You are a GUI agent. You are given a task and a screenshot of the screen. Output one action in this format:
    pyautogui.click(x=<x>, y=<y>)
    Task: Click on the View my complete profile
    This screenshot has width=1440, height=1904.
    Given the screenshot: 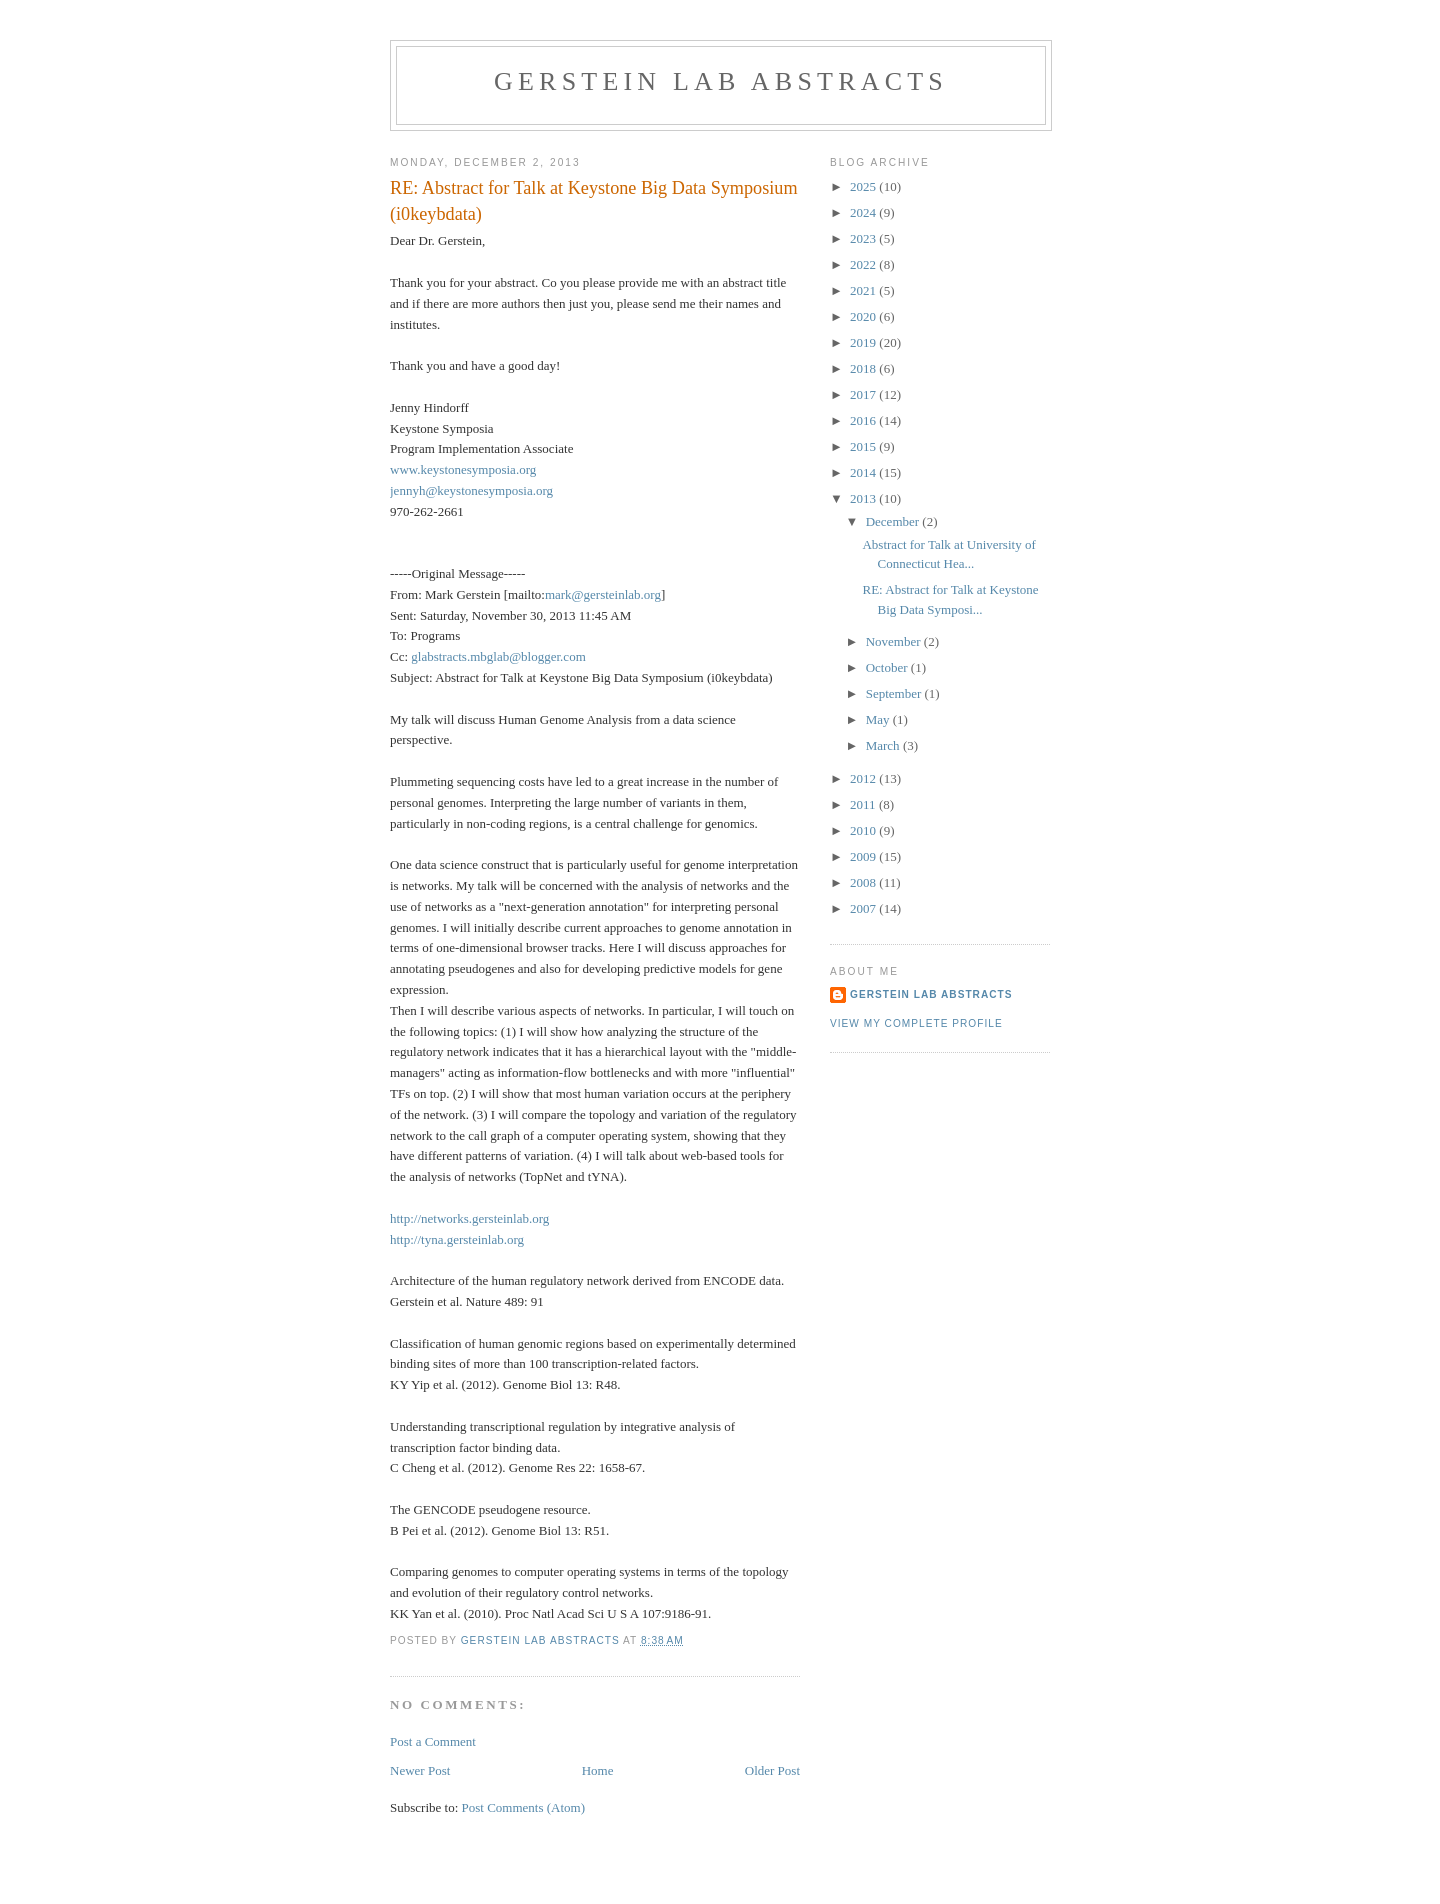 What is the action you would take?
    pyautogui.click(x=916, y=1023)
    